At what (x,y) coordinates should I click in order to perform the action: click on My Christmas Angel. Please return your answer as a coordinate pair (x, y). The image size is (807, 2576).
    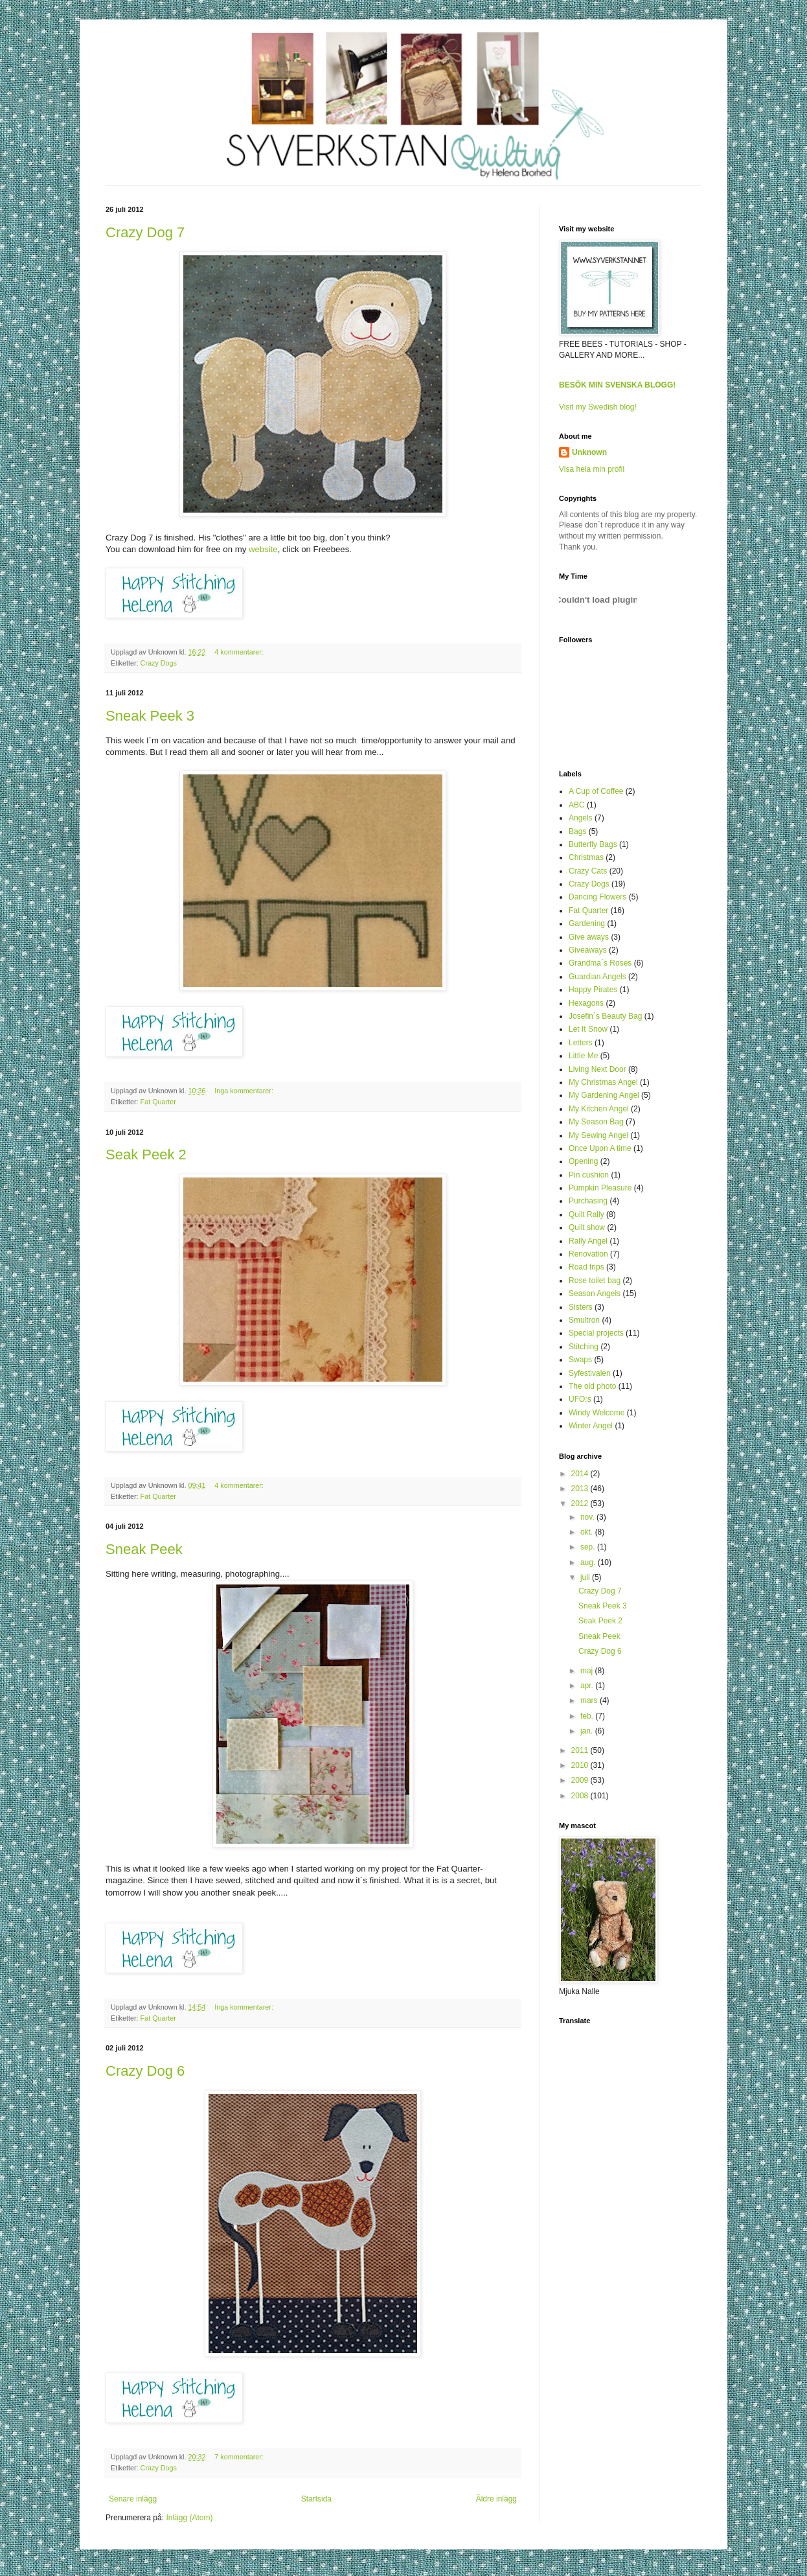
    Looking at the image, I should click on (603, 1082).